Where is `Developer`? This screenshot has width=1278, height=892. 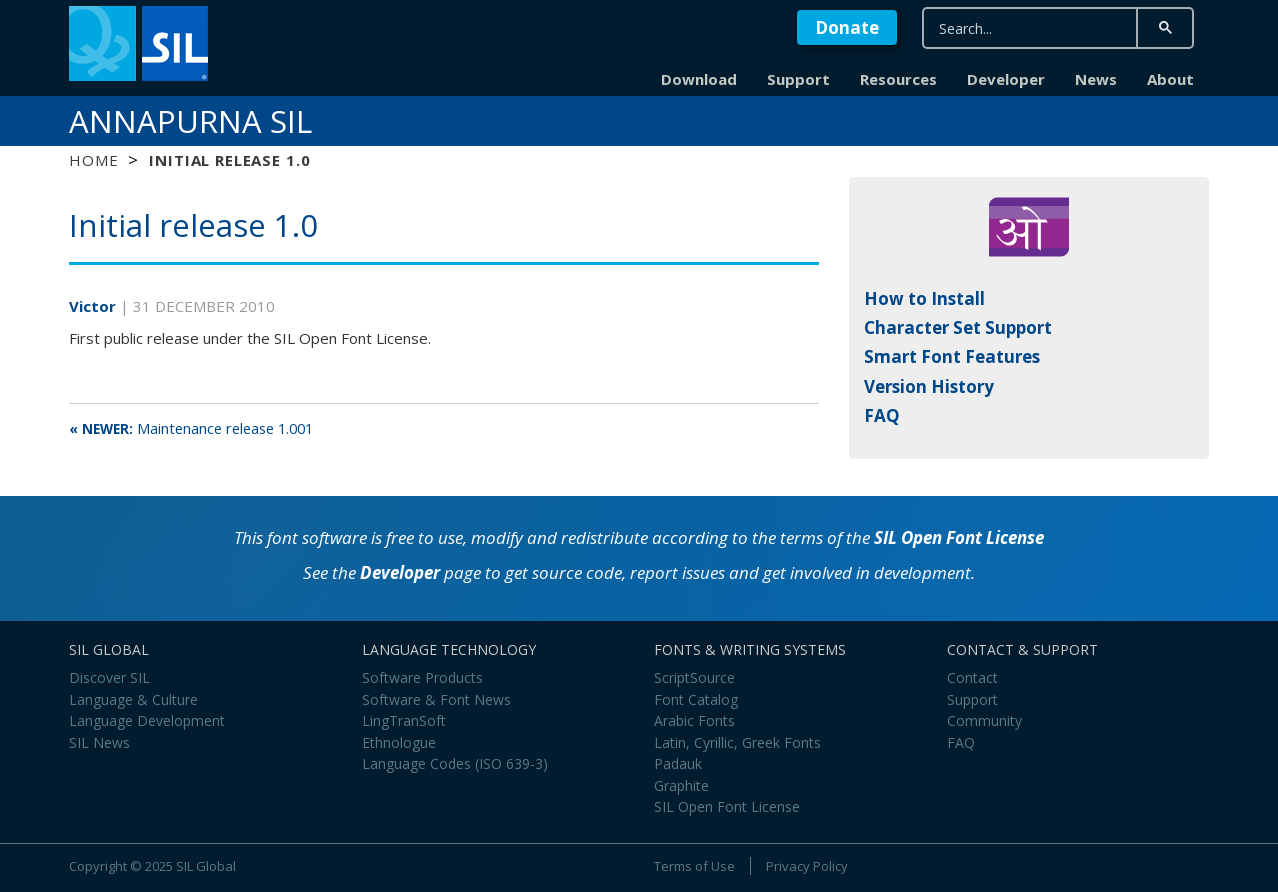 Developer is located at coordinates (1006, 79).